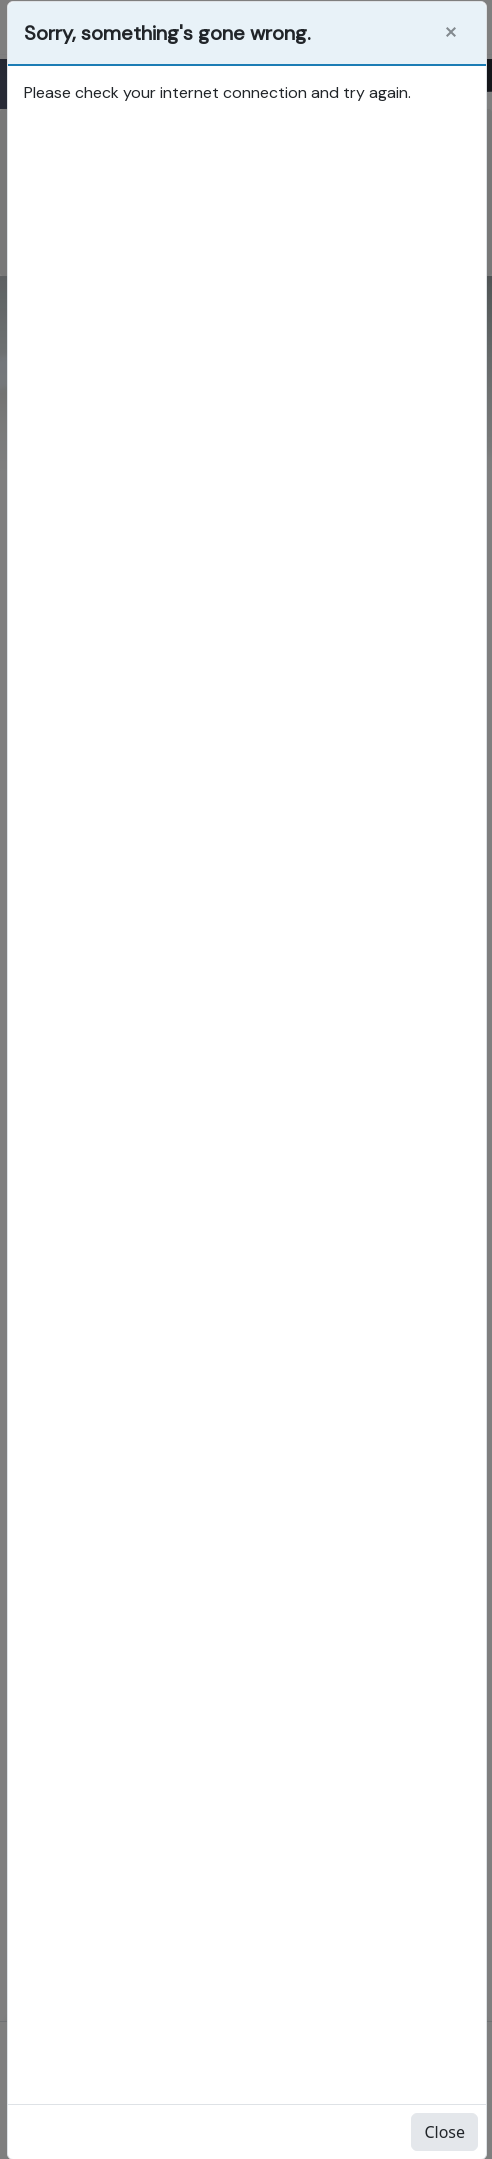 This screenshot has width=492, height=2159. What do you see at coordinates (444, 2132) in the screenshot?
I see `Close` at bounding box center [444, 2132].